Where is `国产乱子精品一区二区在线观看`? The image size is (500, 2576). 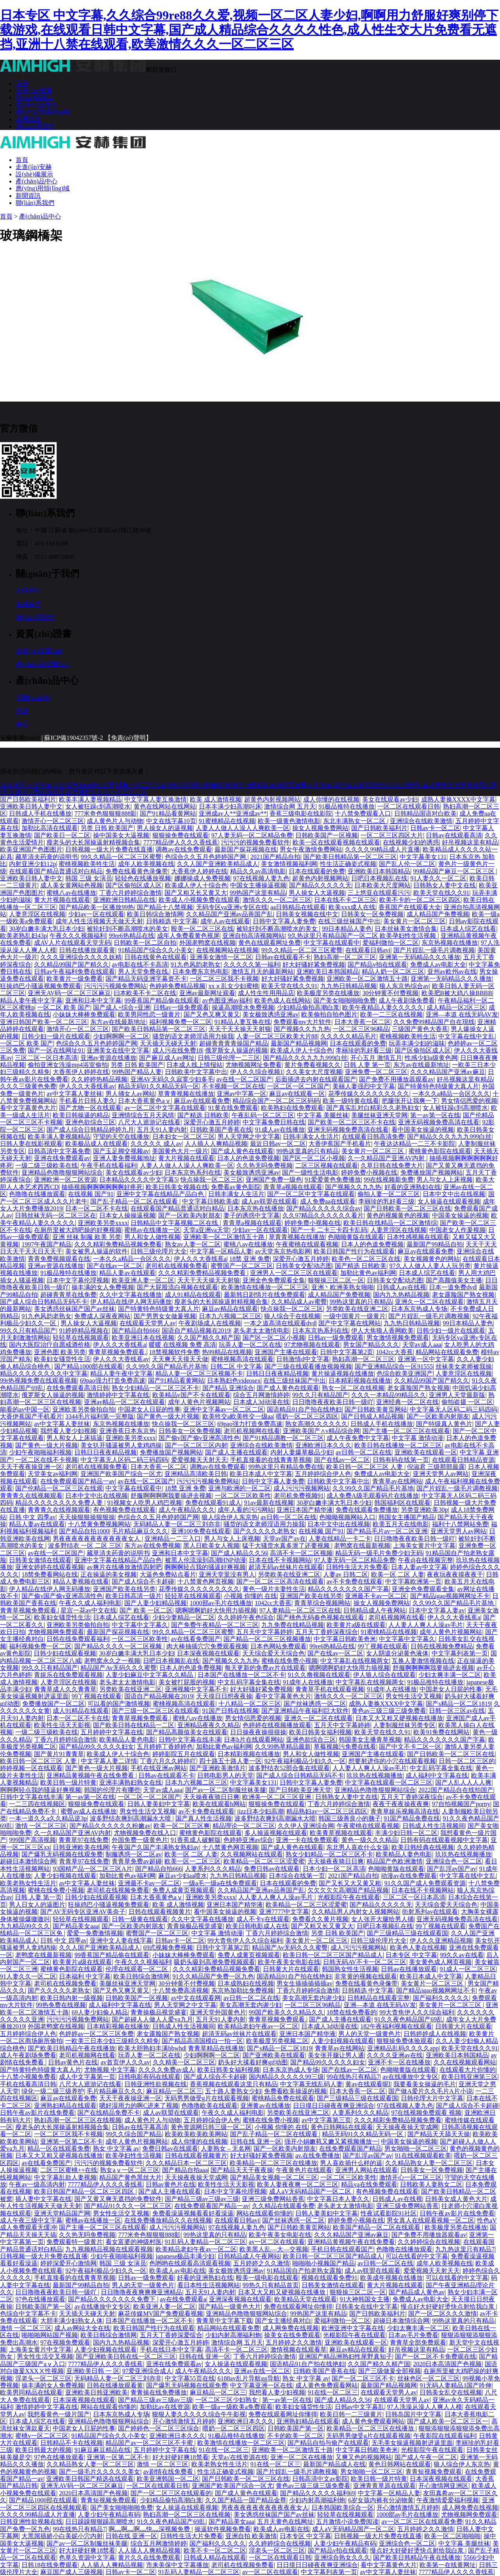 国产乱子精品一区二区在线观看 is located at coordinates (134, 1201).